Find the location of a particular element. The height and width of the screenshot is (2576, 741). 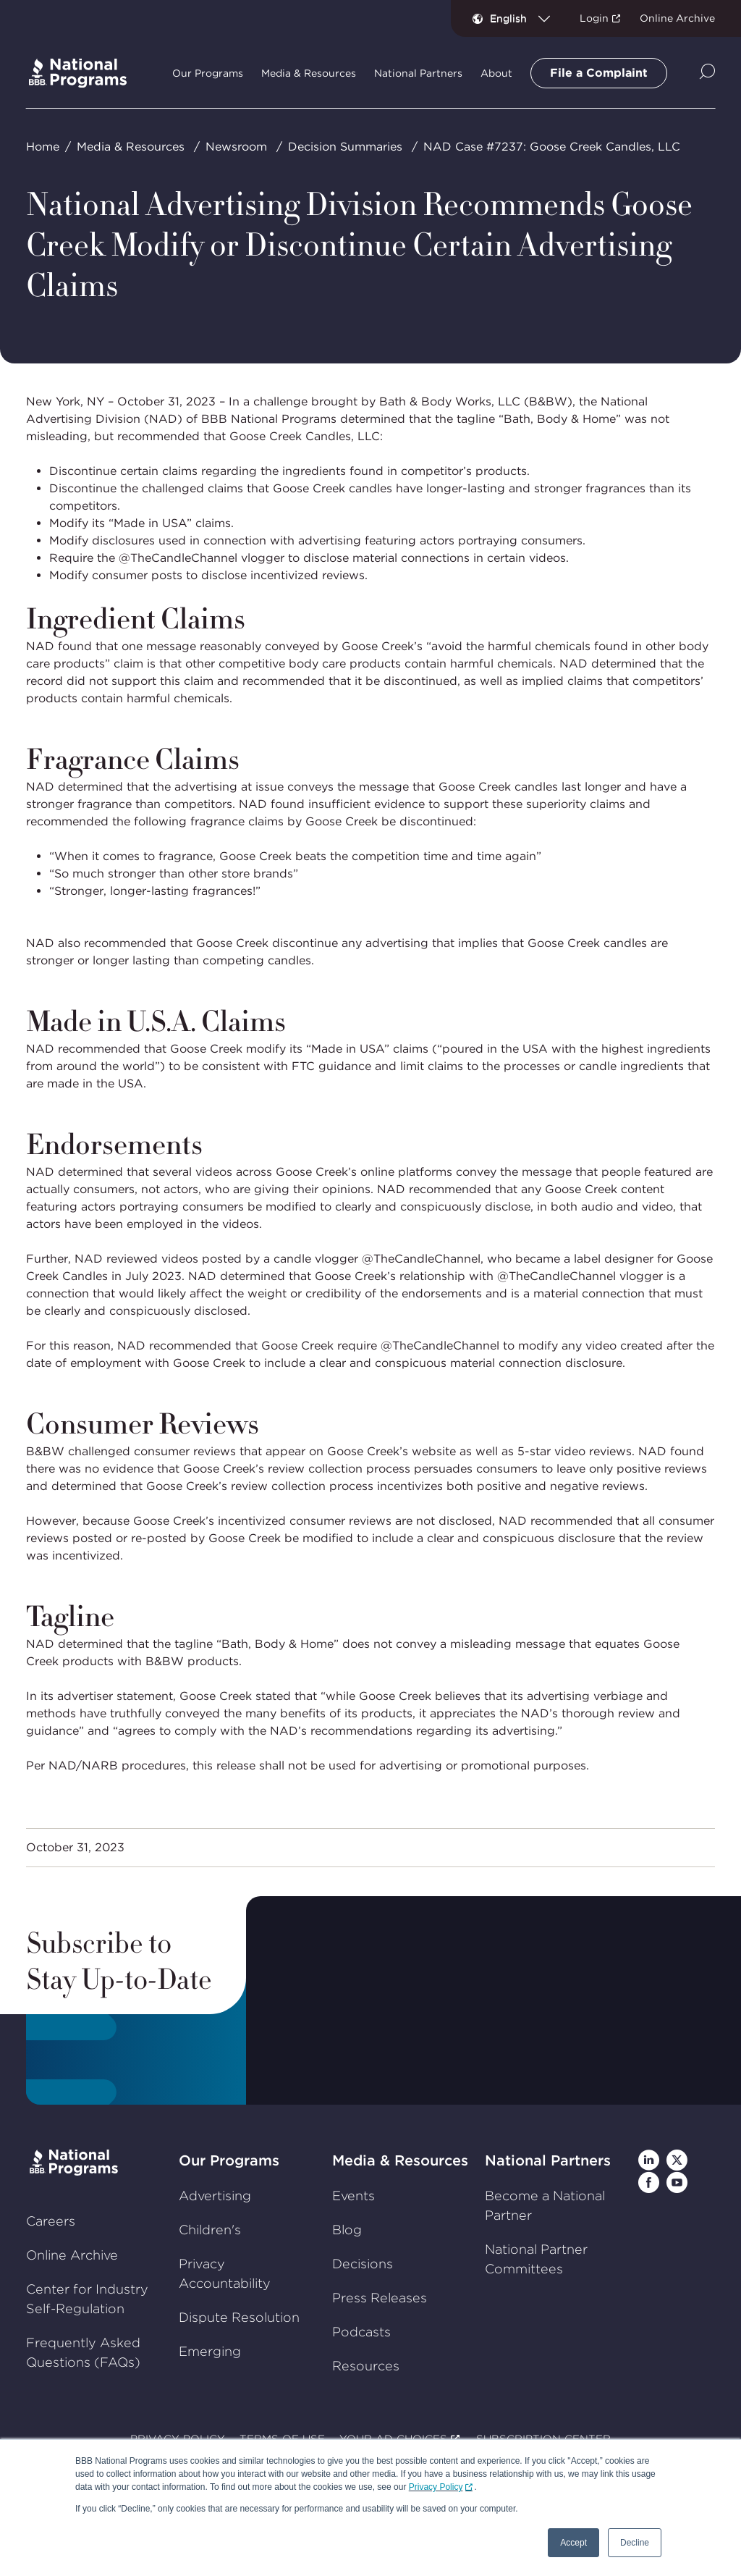

Home is located at coordinates (42, 146).